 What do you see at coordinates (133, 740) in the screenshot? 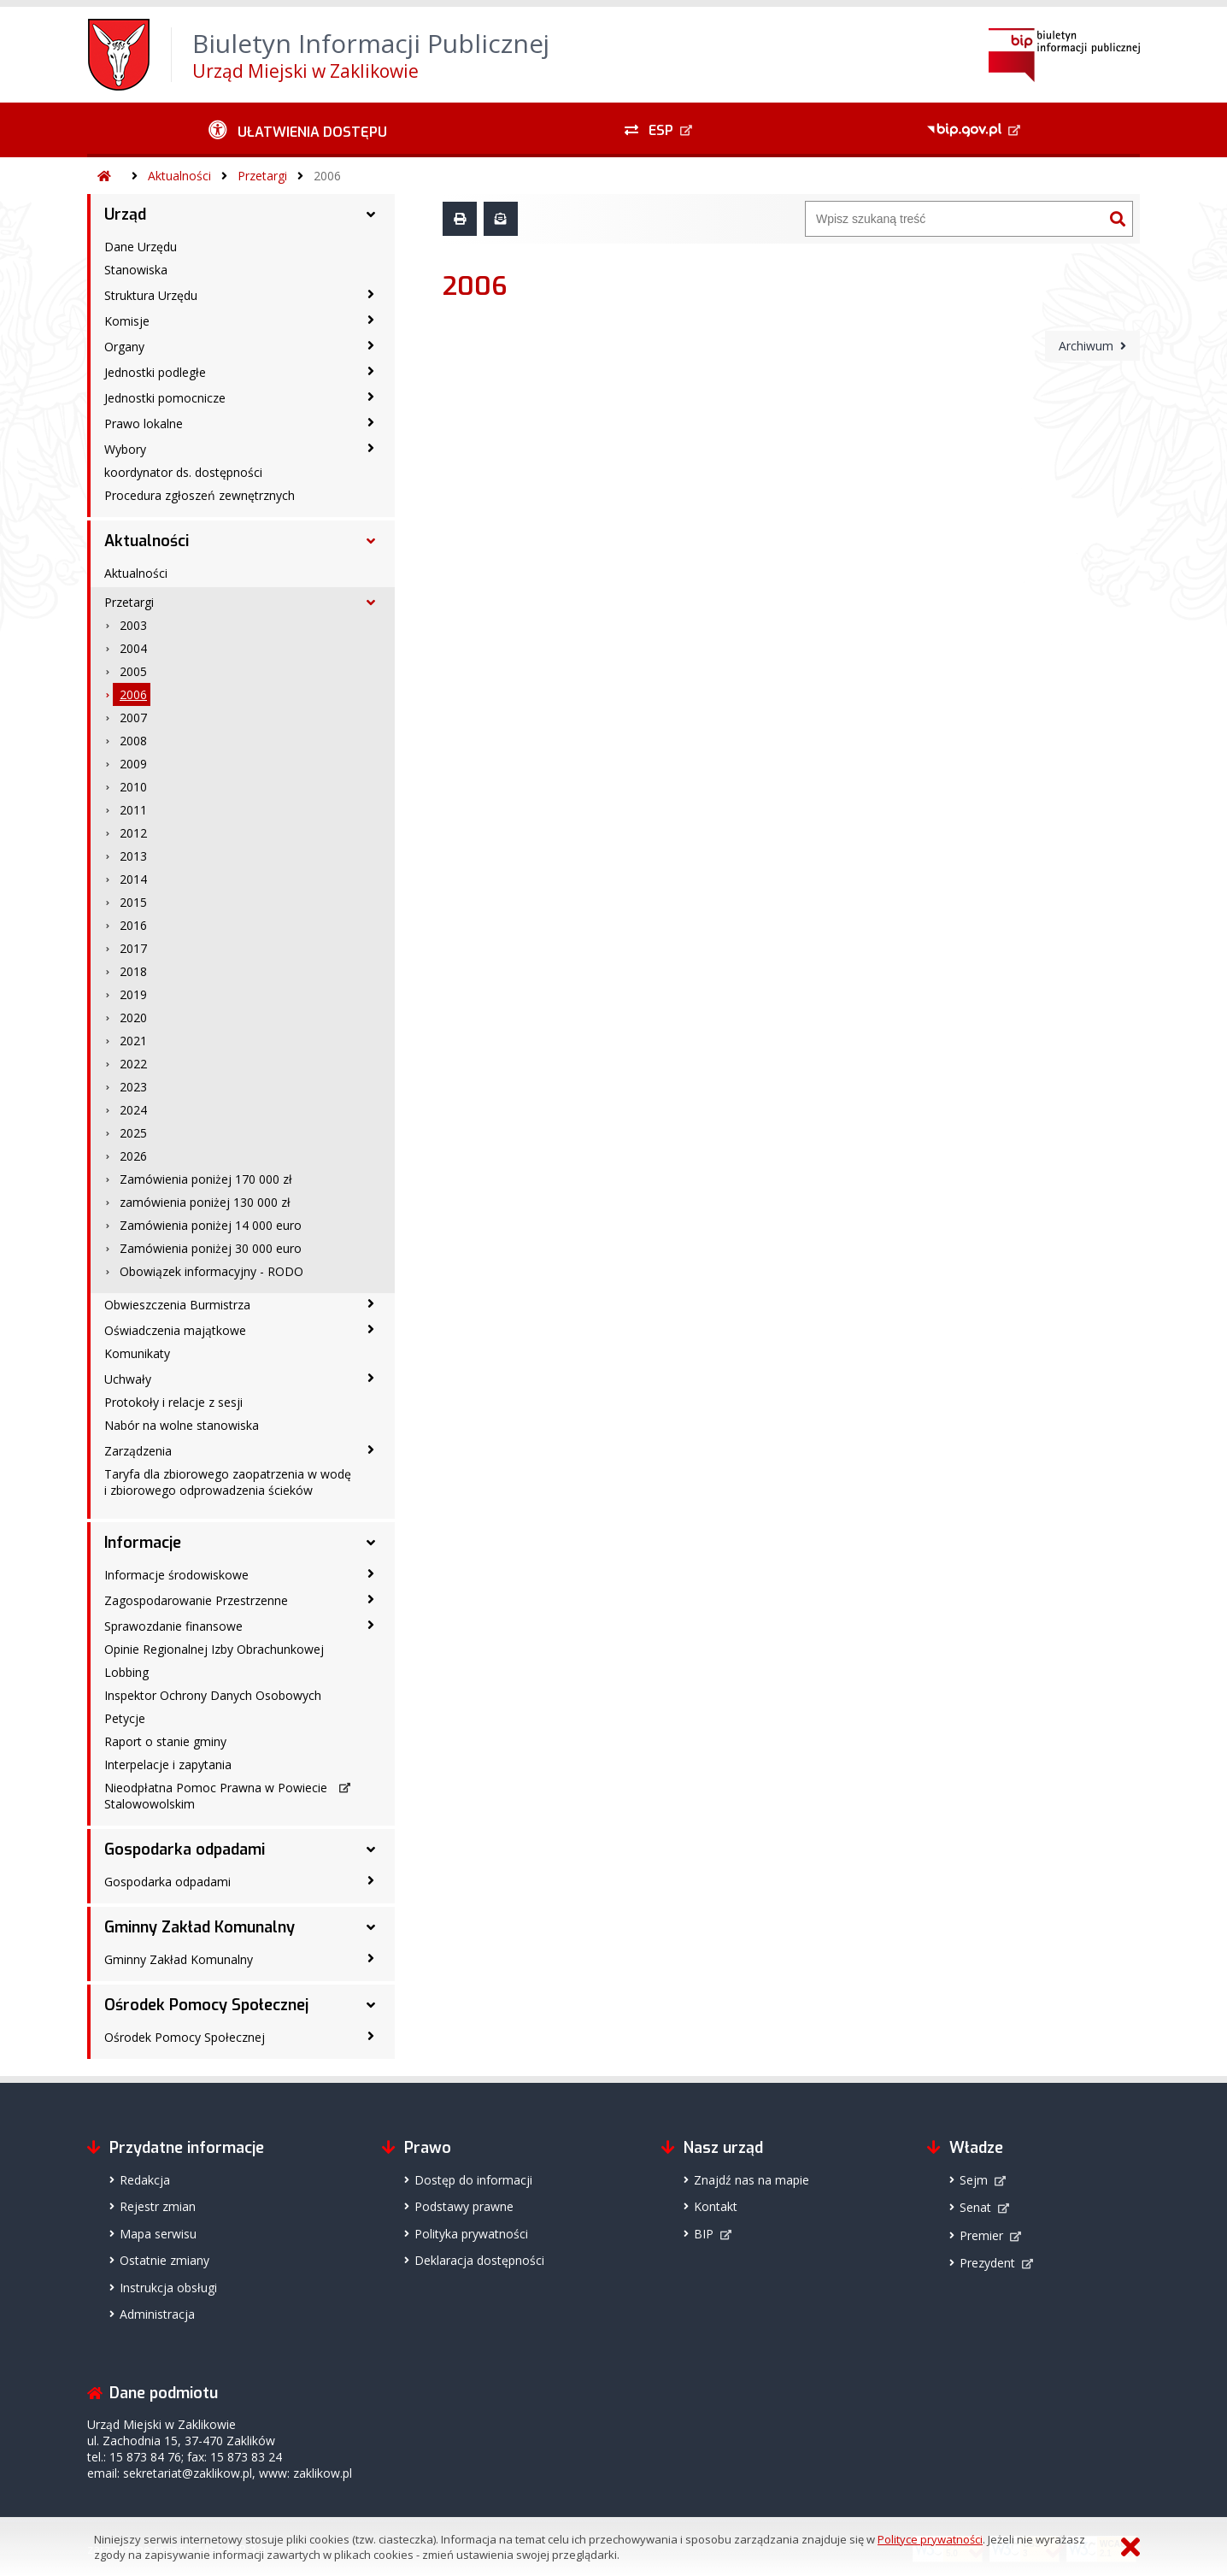
I see `2008` at bounding box center [133, 740].